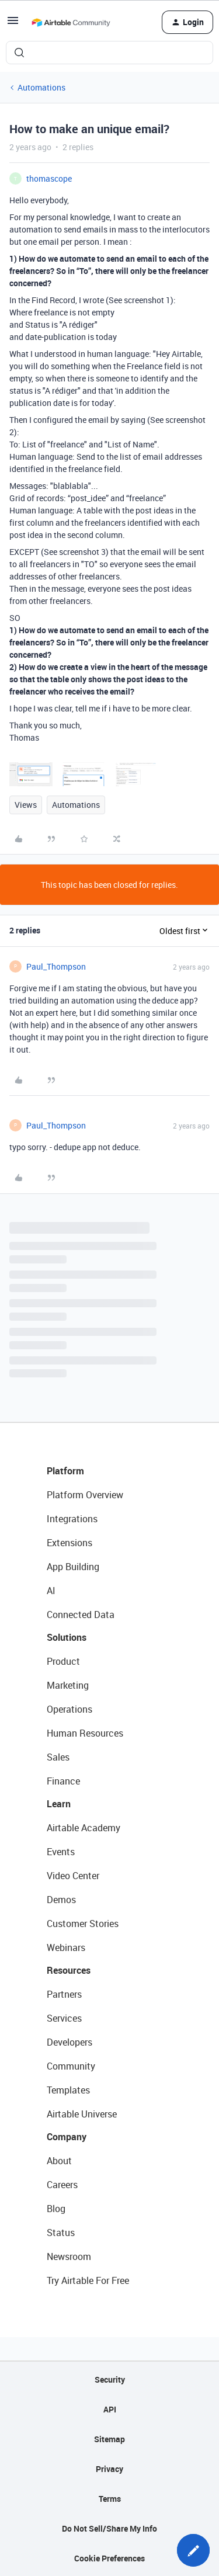 The height and width of the screenshot is (2576, 219). What do you see at coordinates (109, 2439) in the screenshot?
I see `Sitemap` at bounding box center [109, 2439].